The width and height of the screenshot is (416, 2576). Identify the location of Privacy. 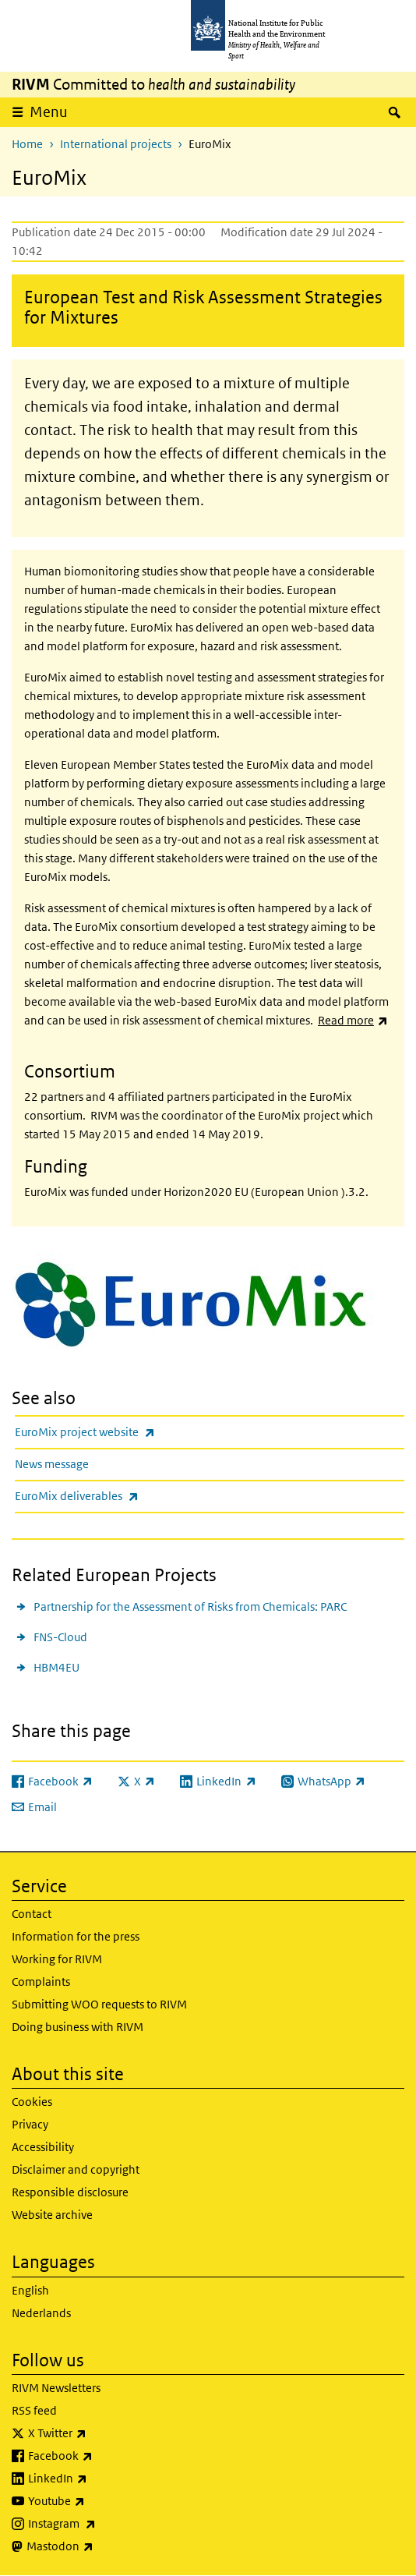
(30, 2124).